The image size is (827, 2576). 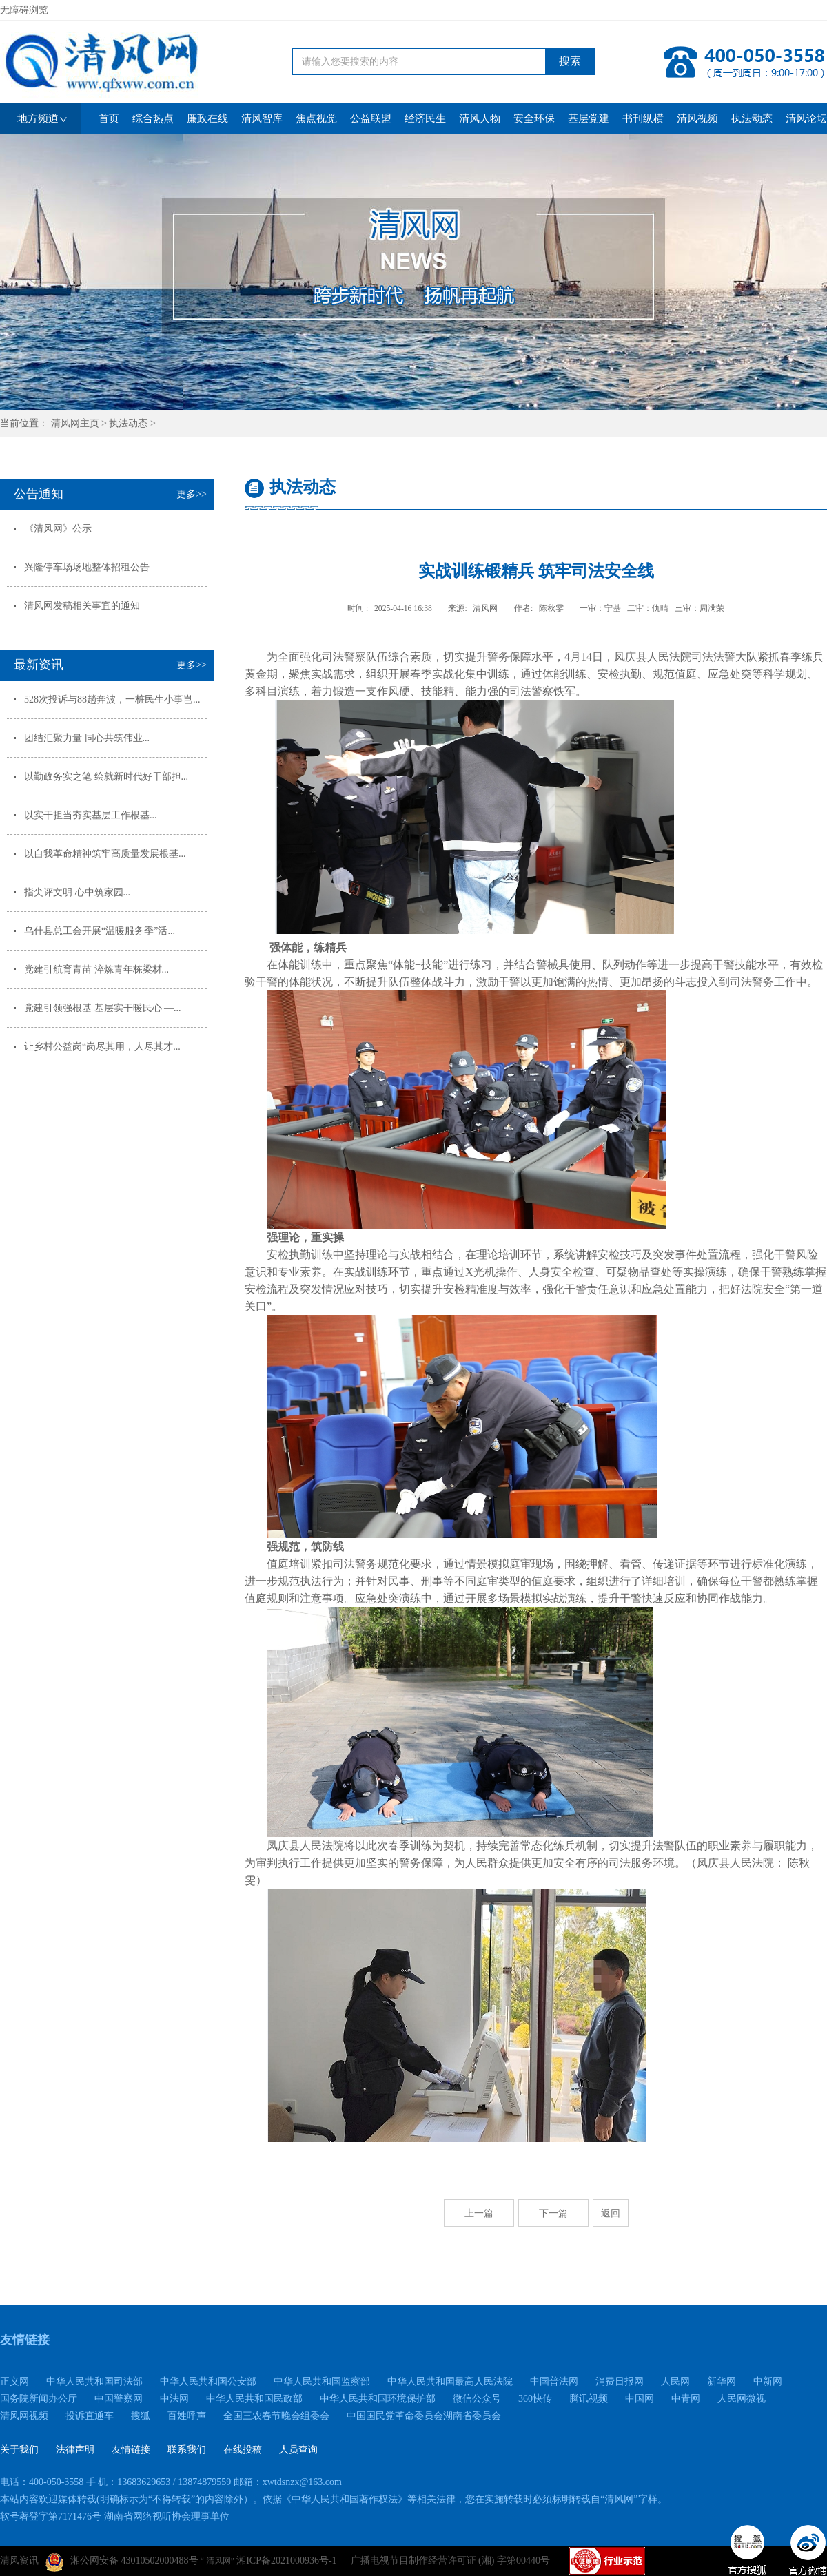 I want to click on 中法网, so click(x=174, y=2398).